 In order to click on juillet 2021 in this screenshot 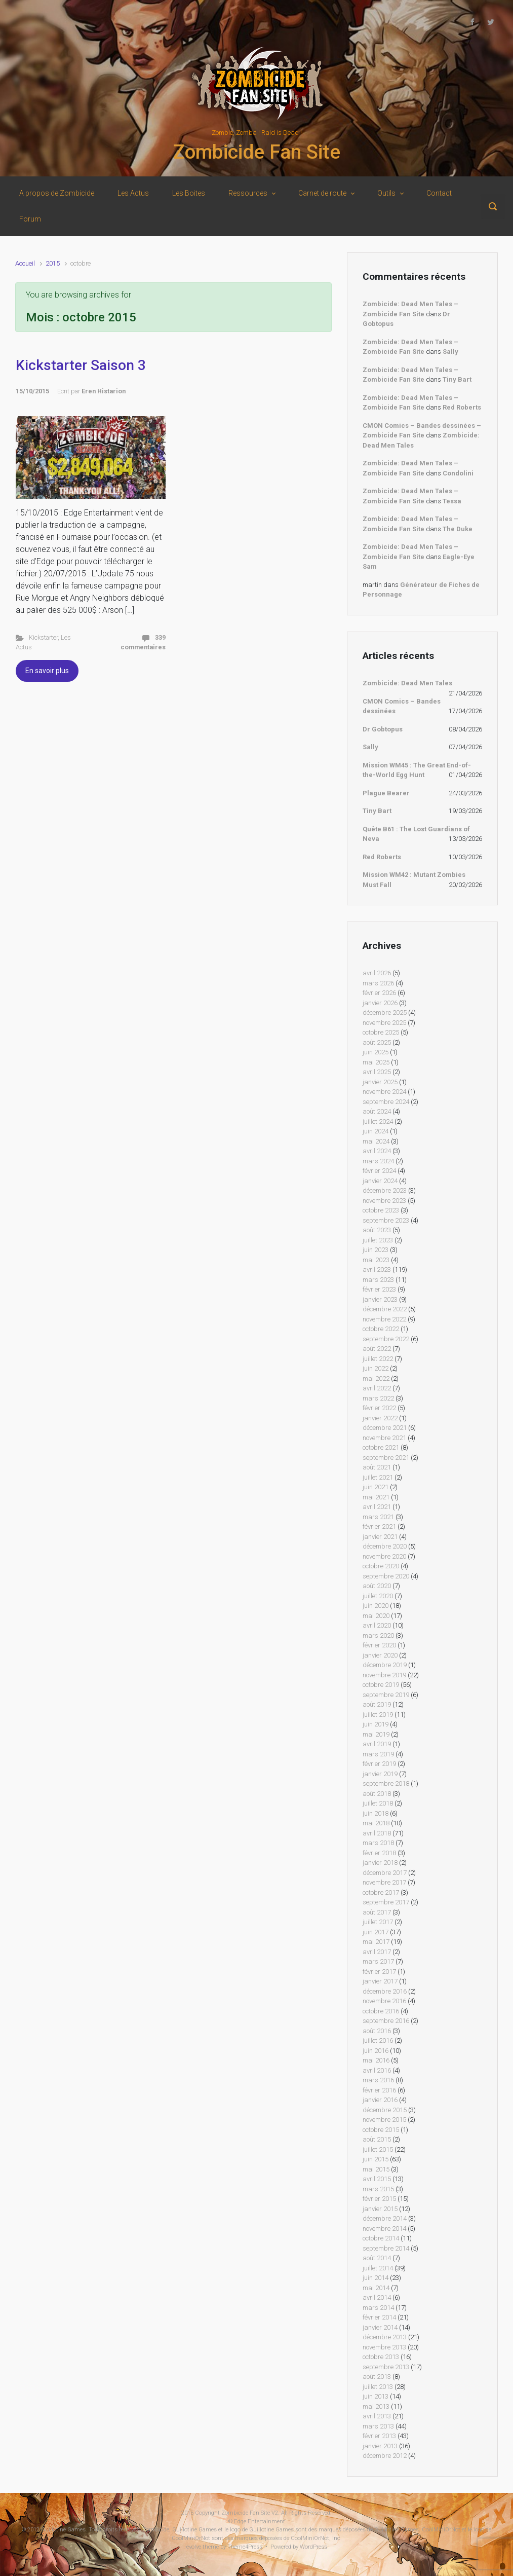, I will do `click(378, 1477)`.